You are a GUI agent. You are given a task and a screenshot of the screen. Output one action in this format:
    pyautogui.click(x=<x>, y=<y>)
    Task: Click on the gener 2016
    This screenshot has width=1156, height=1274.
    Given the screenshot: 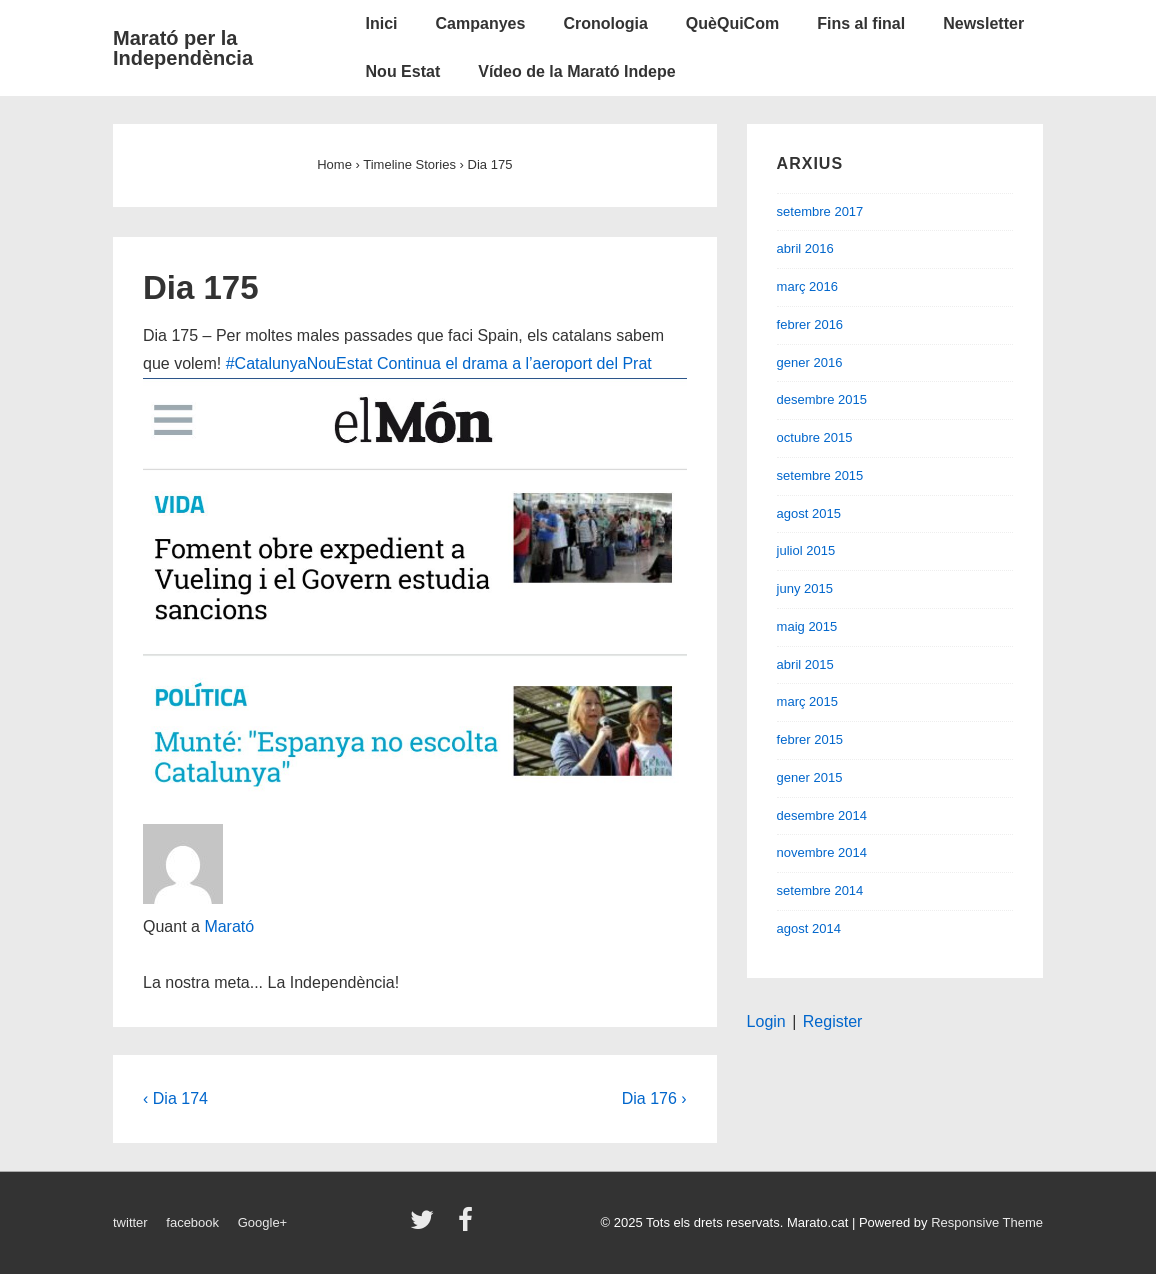 What is the action you would take?
    pyautogui.click(x=810, y=362)
    